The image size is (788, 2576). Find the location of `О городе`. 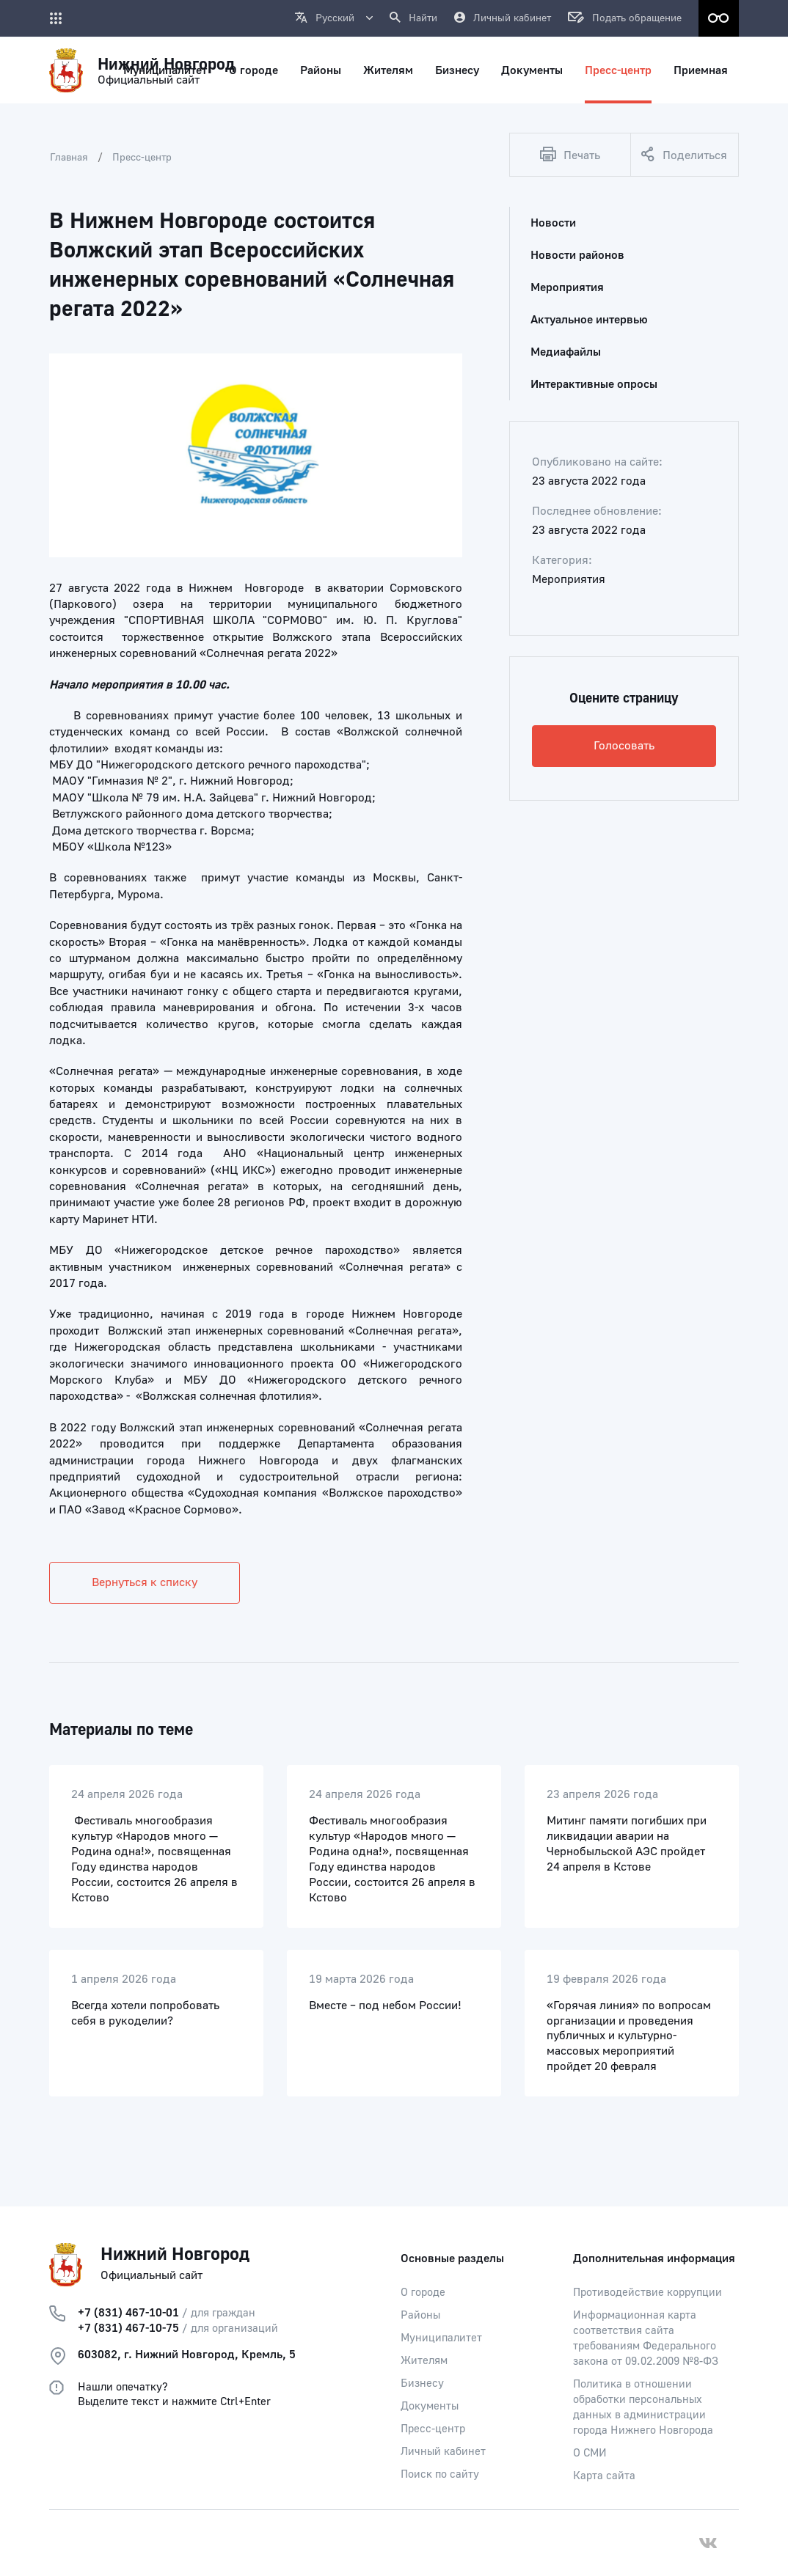

О городе is located at coordinates (423, 2293).